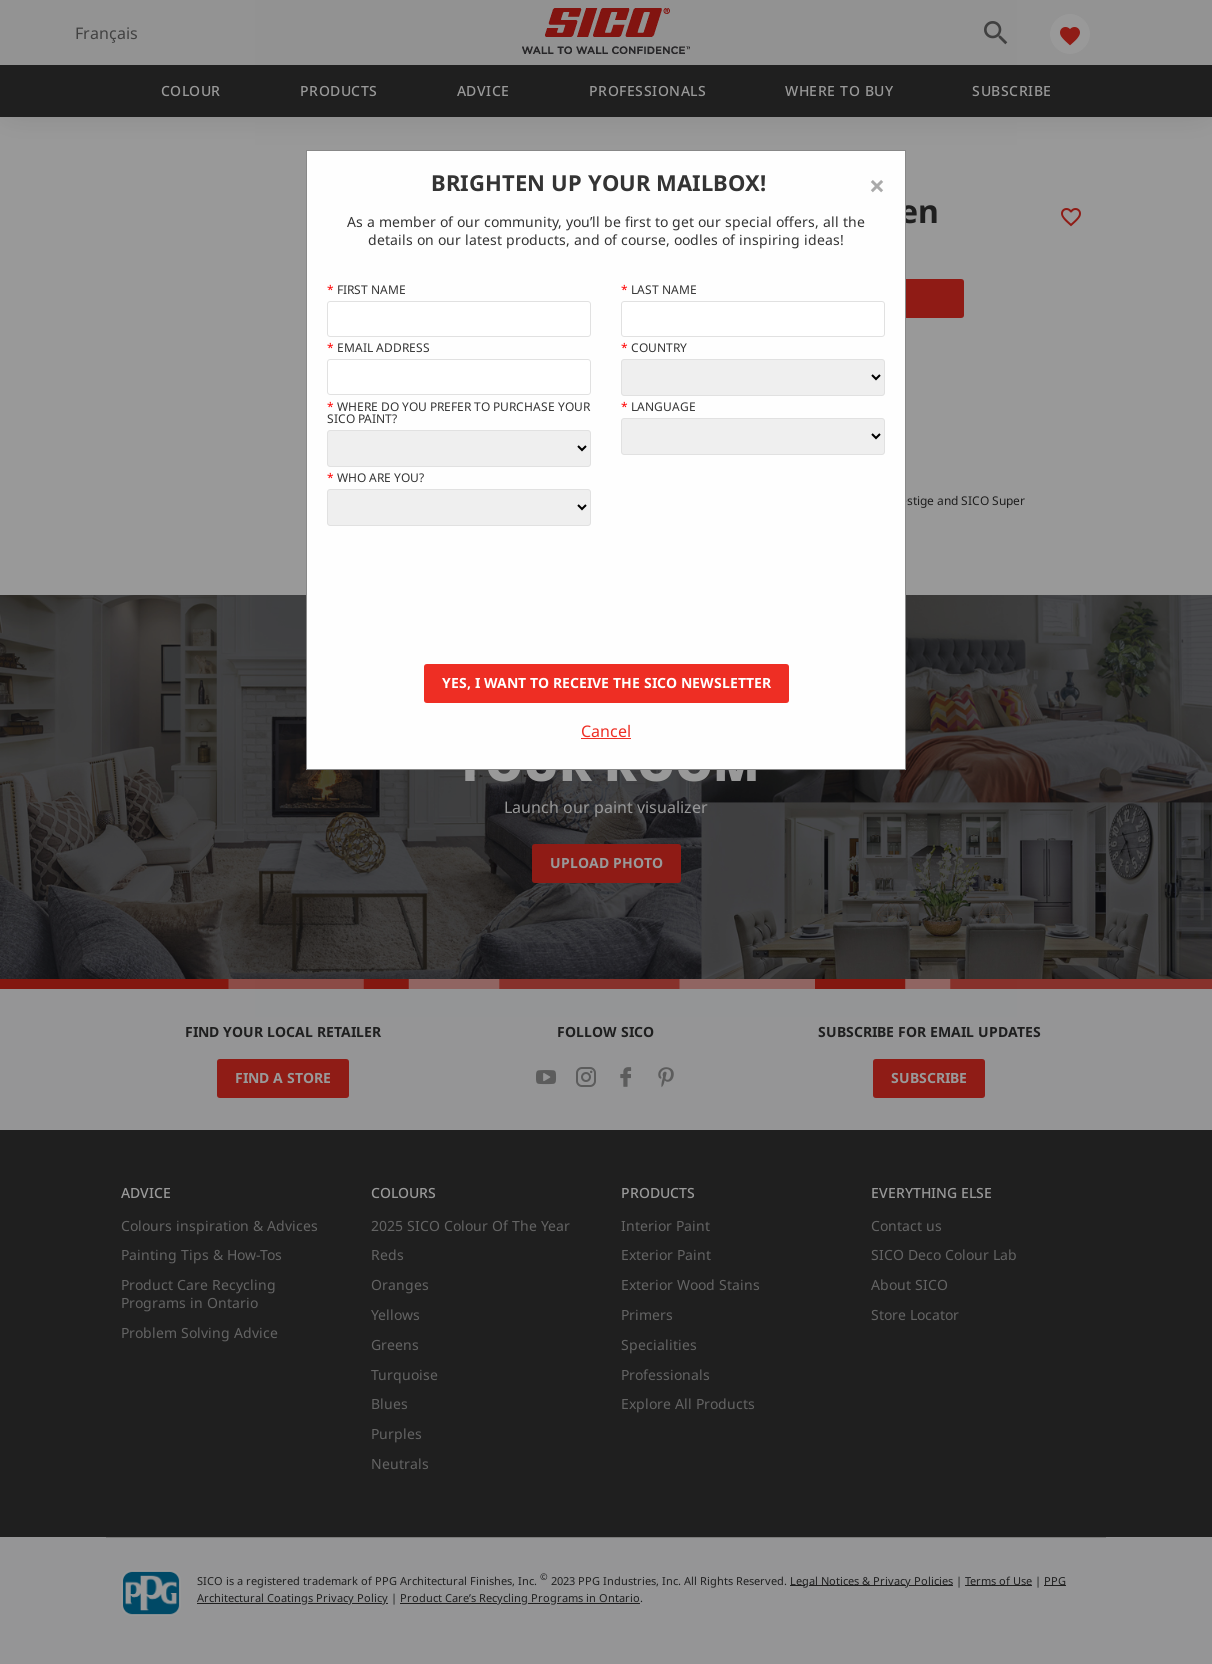 The height and width of the screenshot is (1664, 1212). Describe the element at coordinates (659, 290) in the screenshot. I see `Last Name` at that location.